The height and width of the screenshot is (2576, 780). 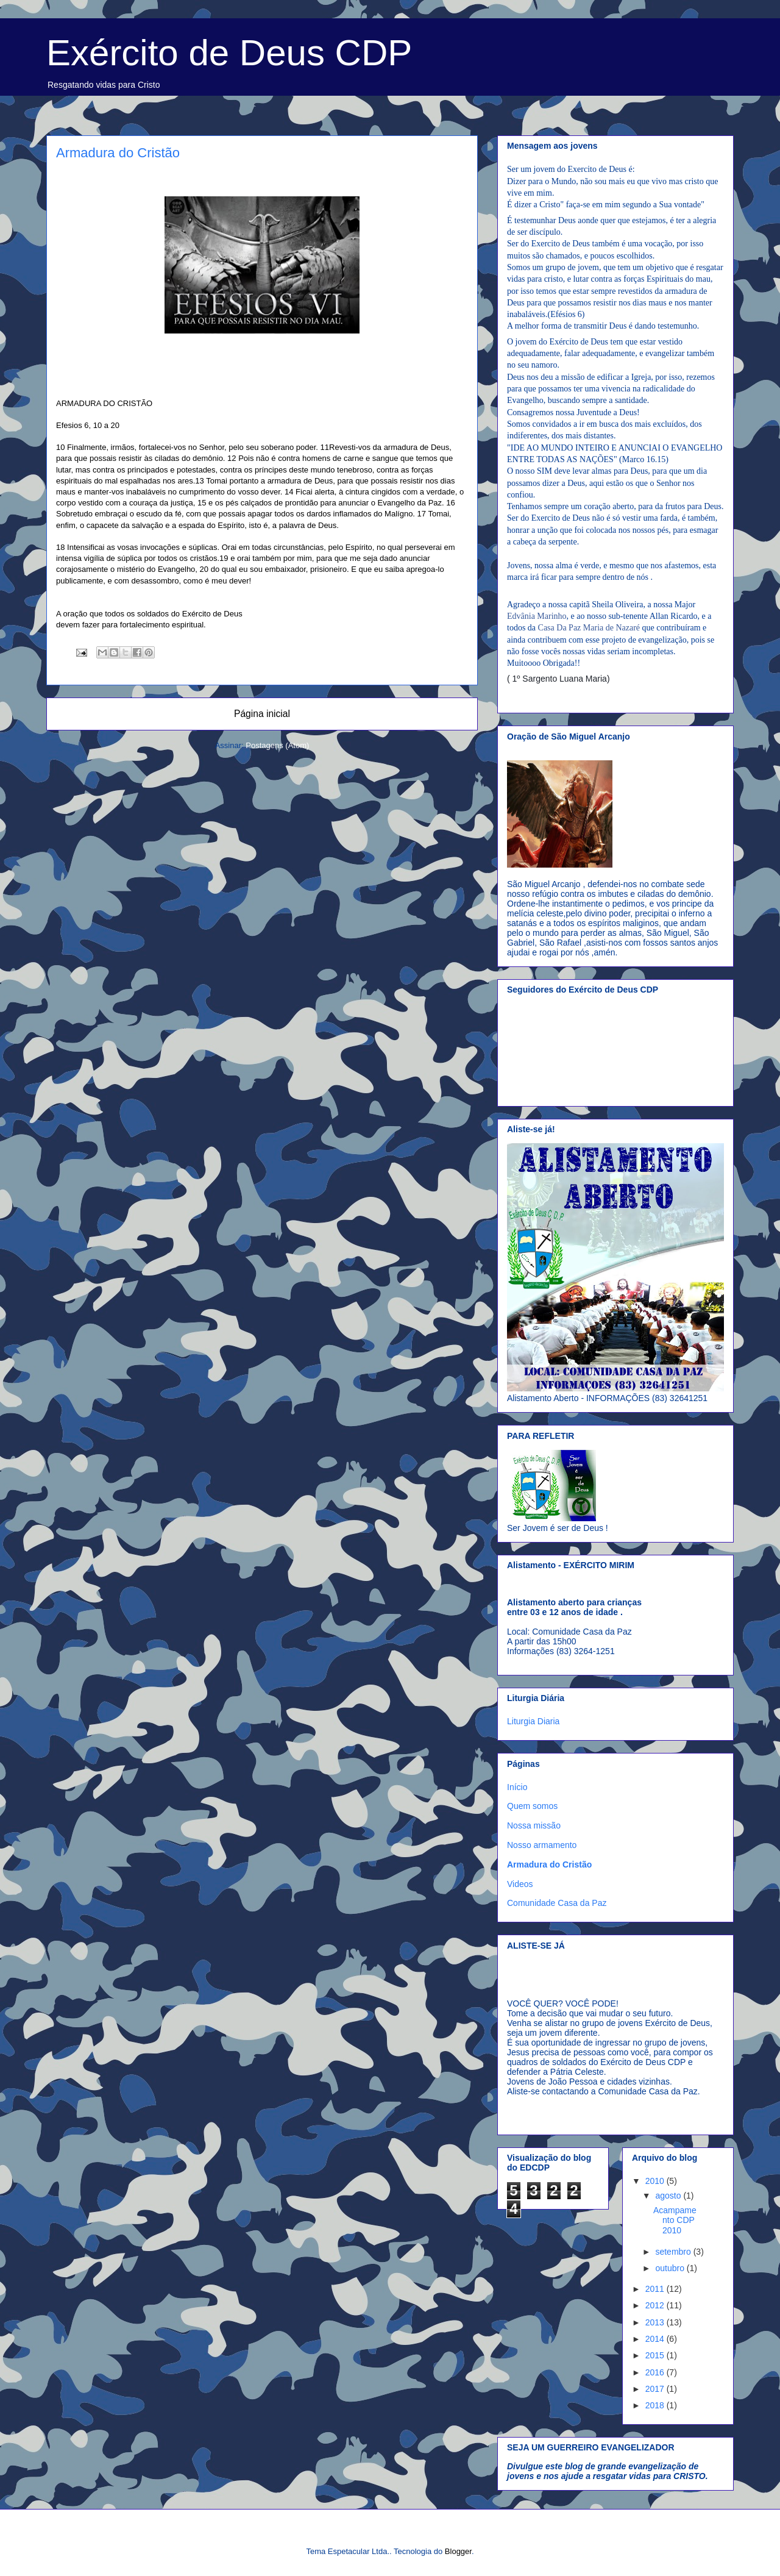 I want to click on Início, so click(x=517, y=1787).